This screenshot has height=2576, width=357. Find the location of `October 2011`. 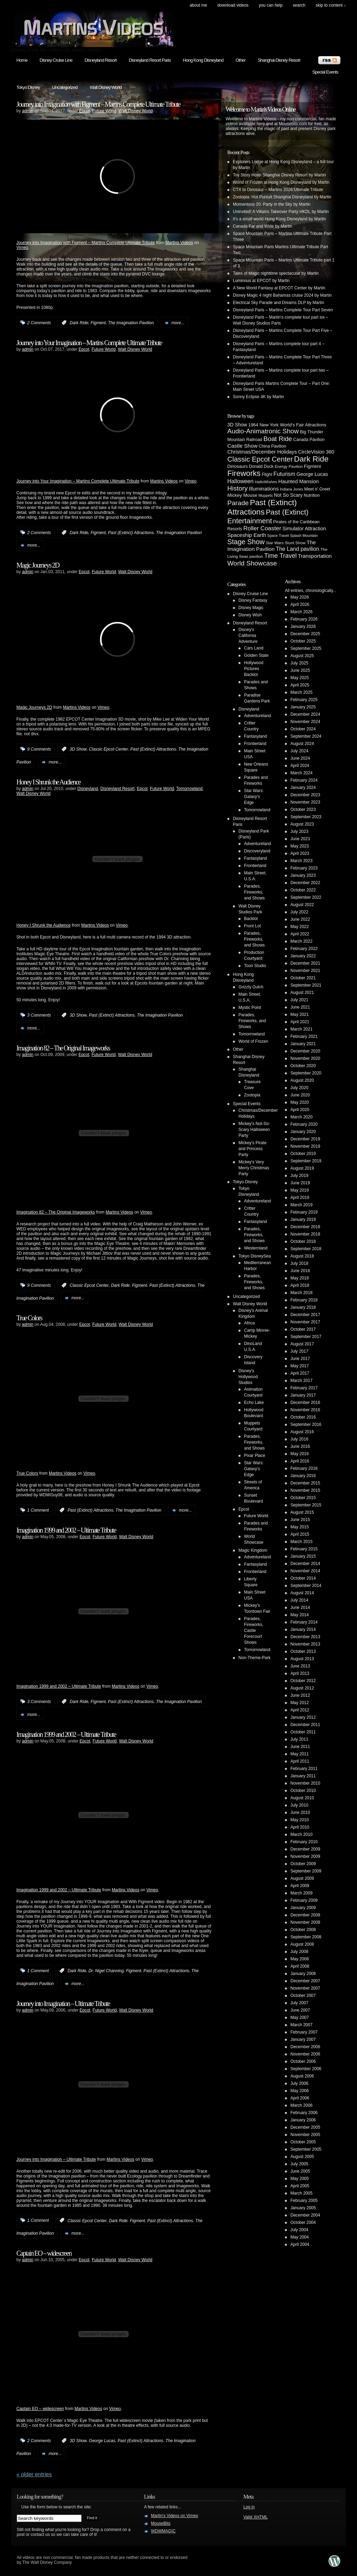

October 2011 is located at coordinates (303, 1732).